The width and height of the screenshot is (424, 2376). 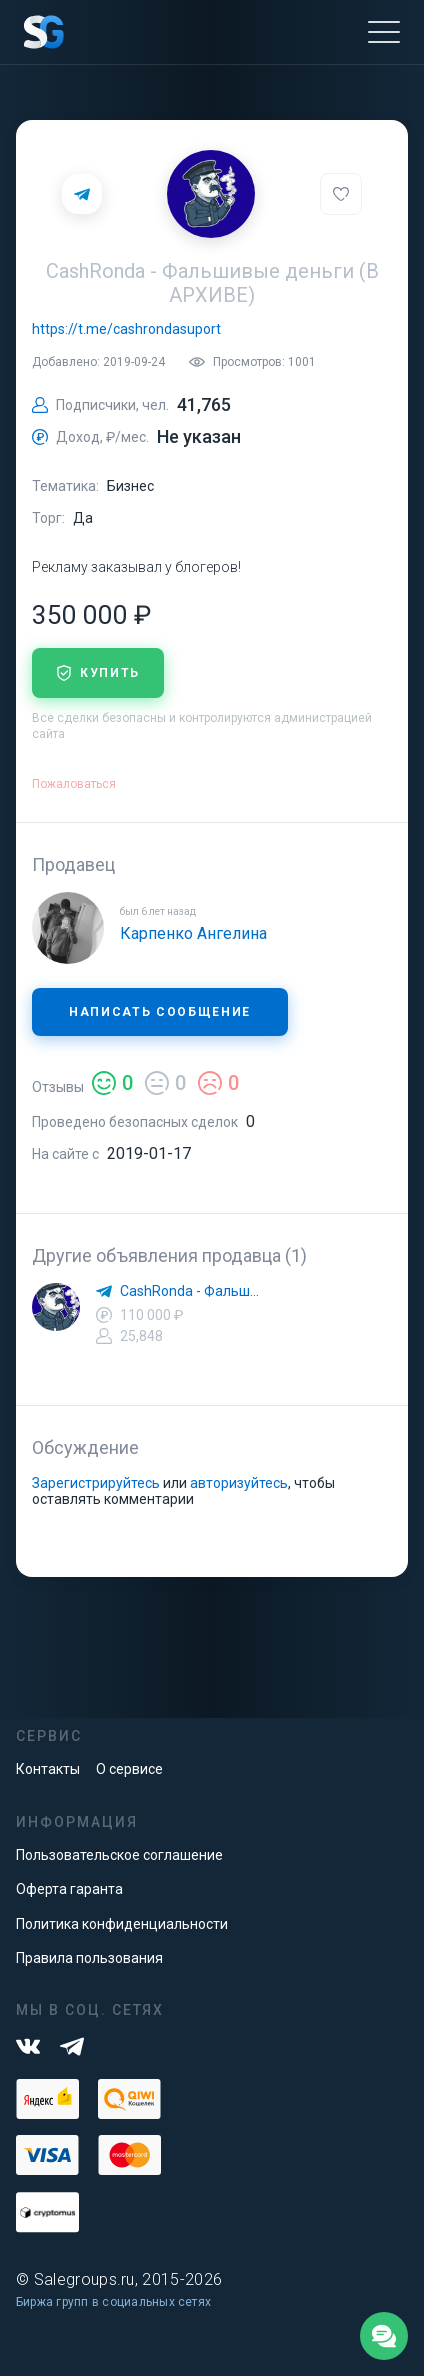 I want to click on авторизуйтесь, so click(x=239, y=1483).